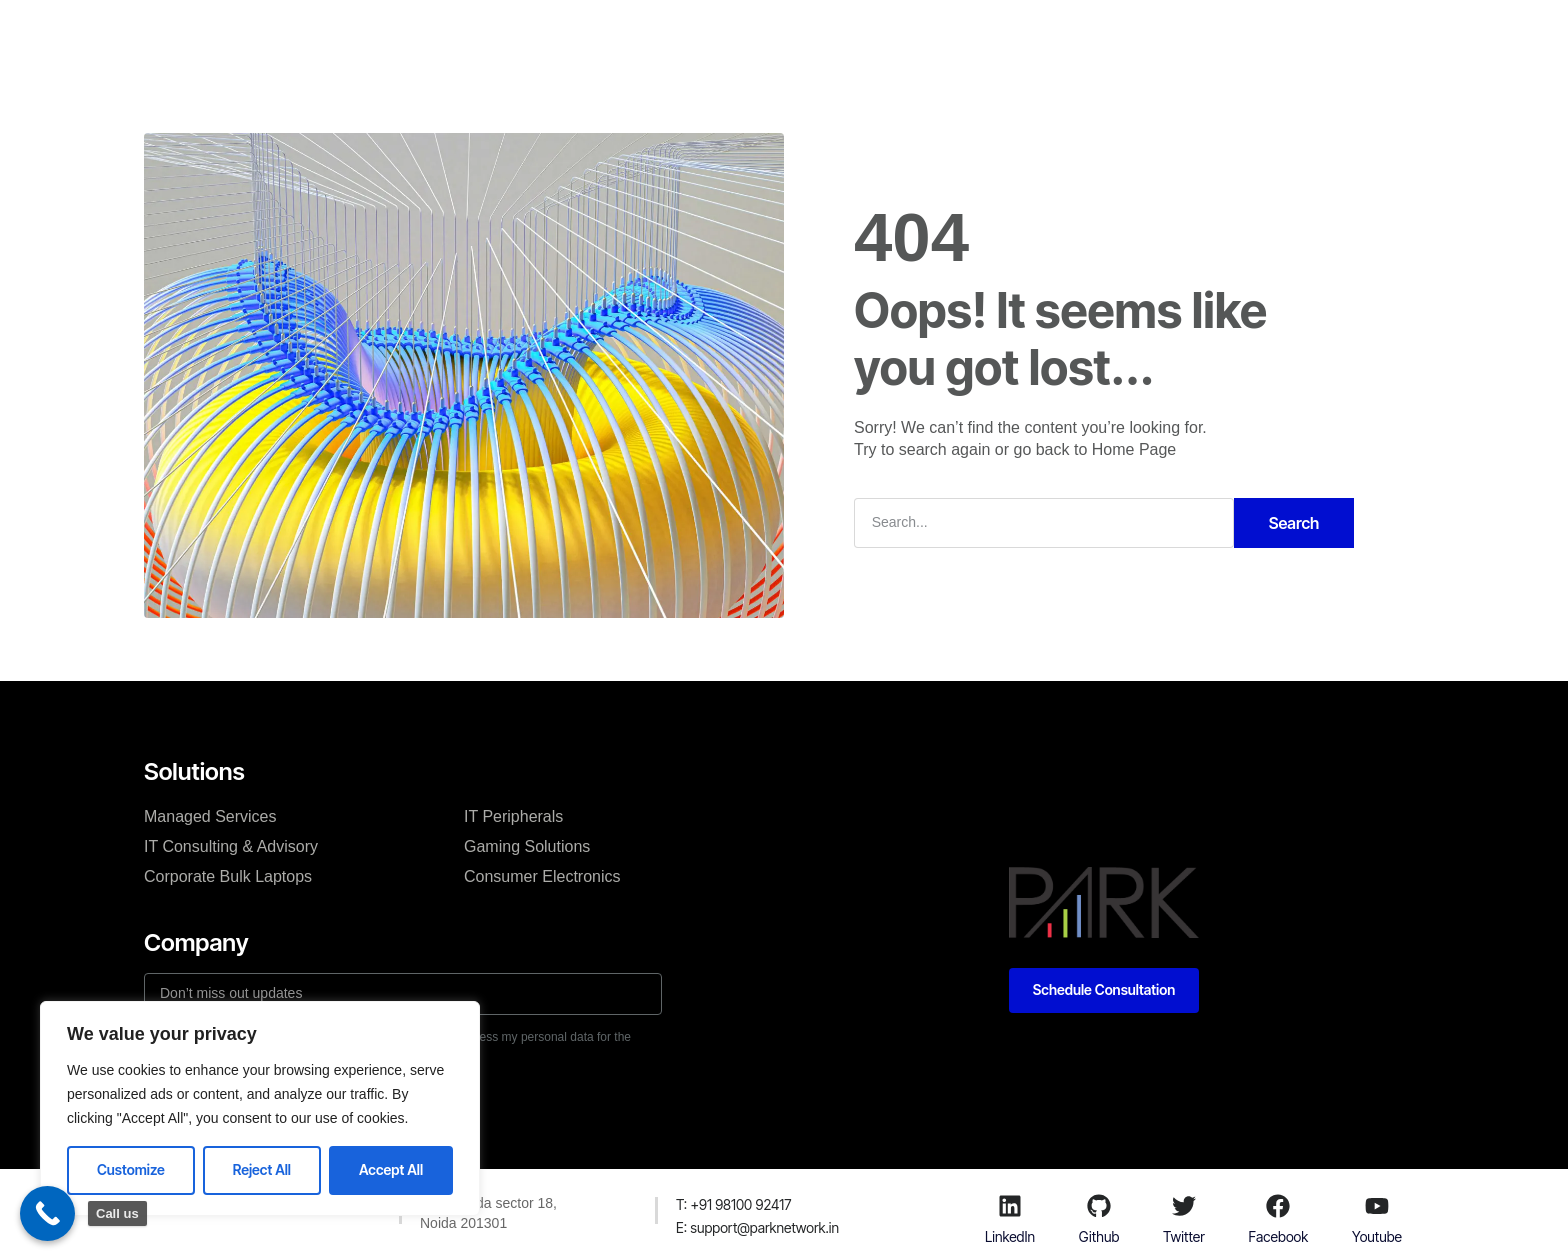 This screenshot has width=1568, height=1256. What do you see at coordinates (1278, 1206) in the screenshot?
I see `[Facebook]` at bounding box center [1278, 1206].